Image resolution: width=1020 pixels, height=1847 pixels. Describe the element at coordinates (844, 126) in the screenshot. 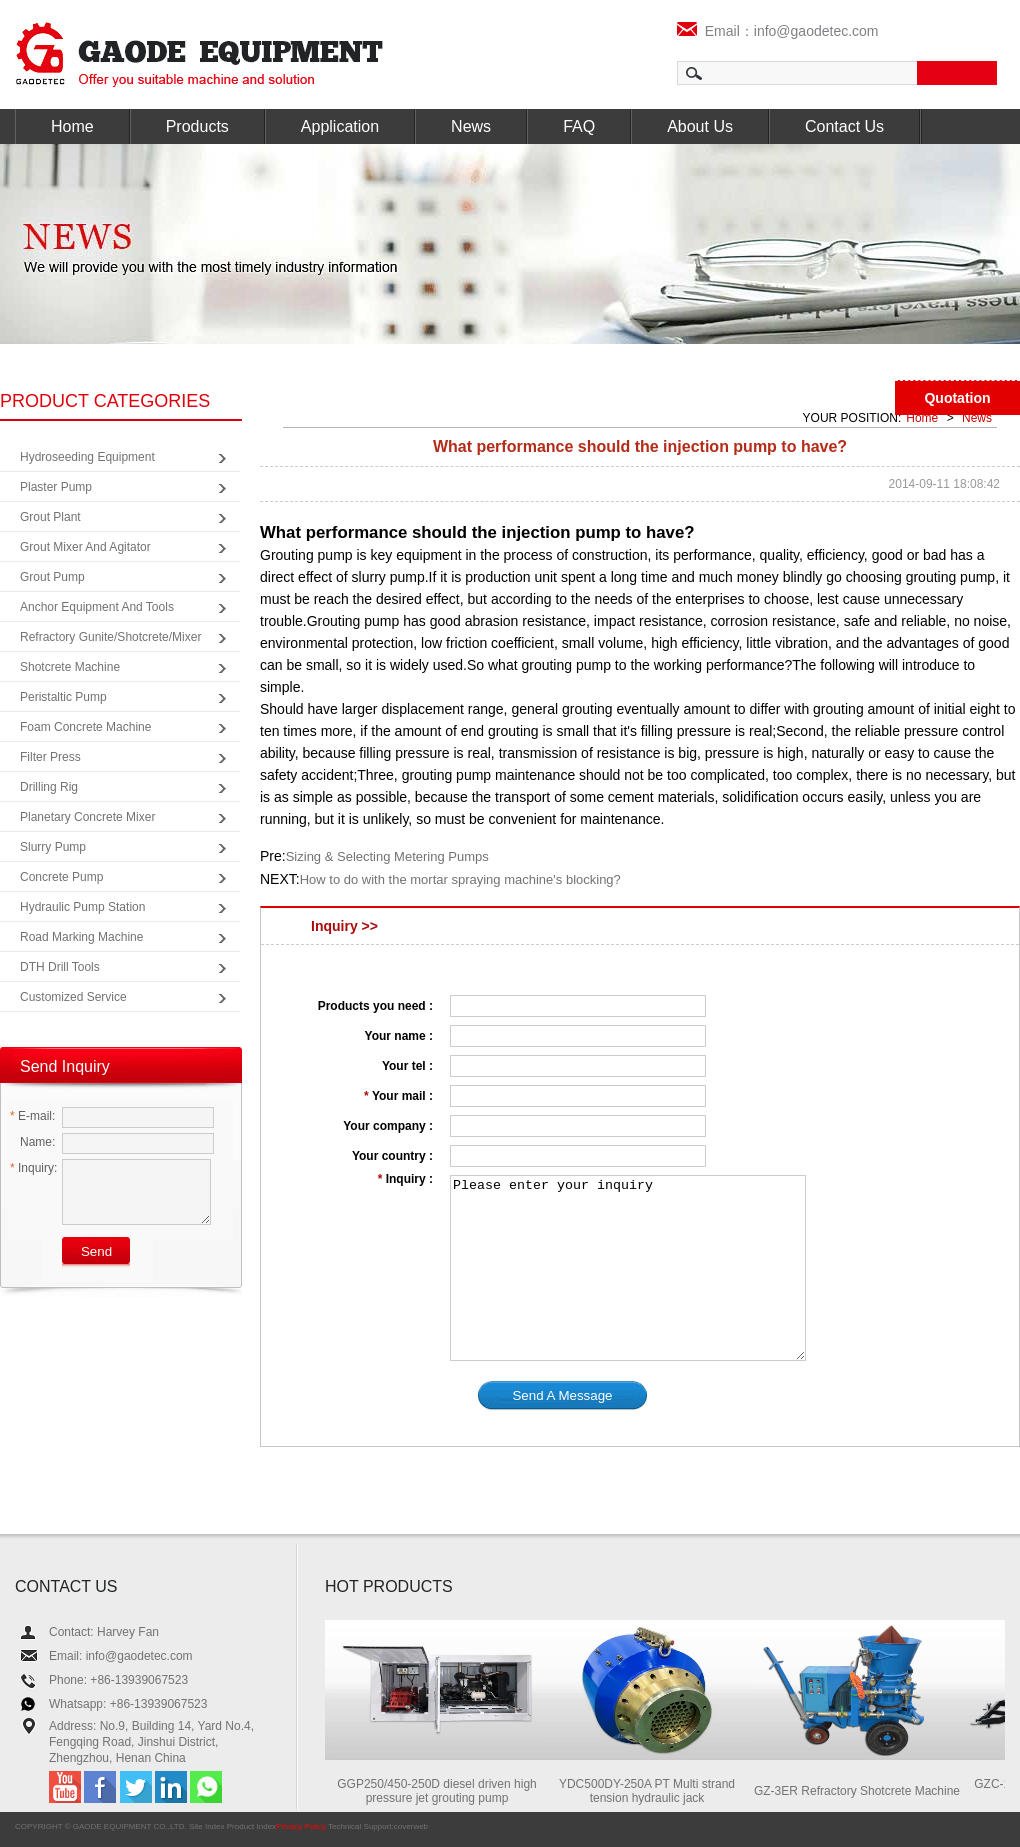

I see `Contact Us` at that location.